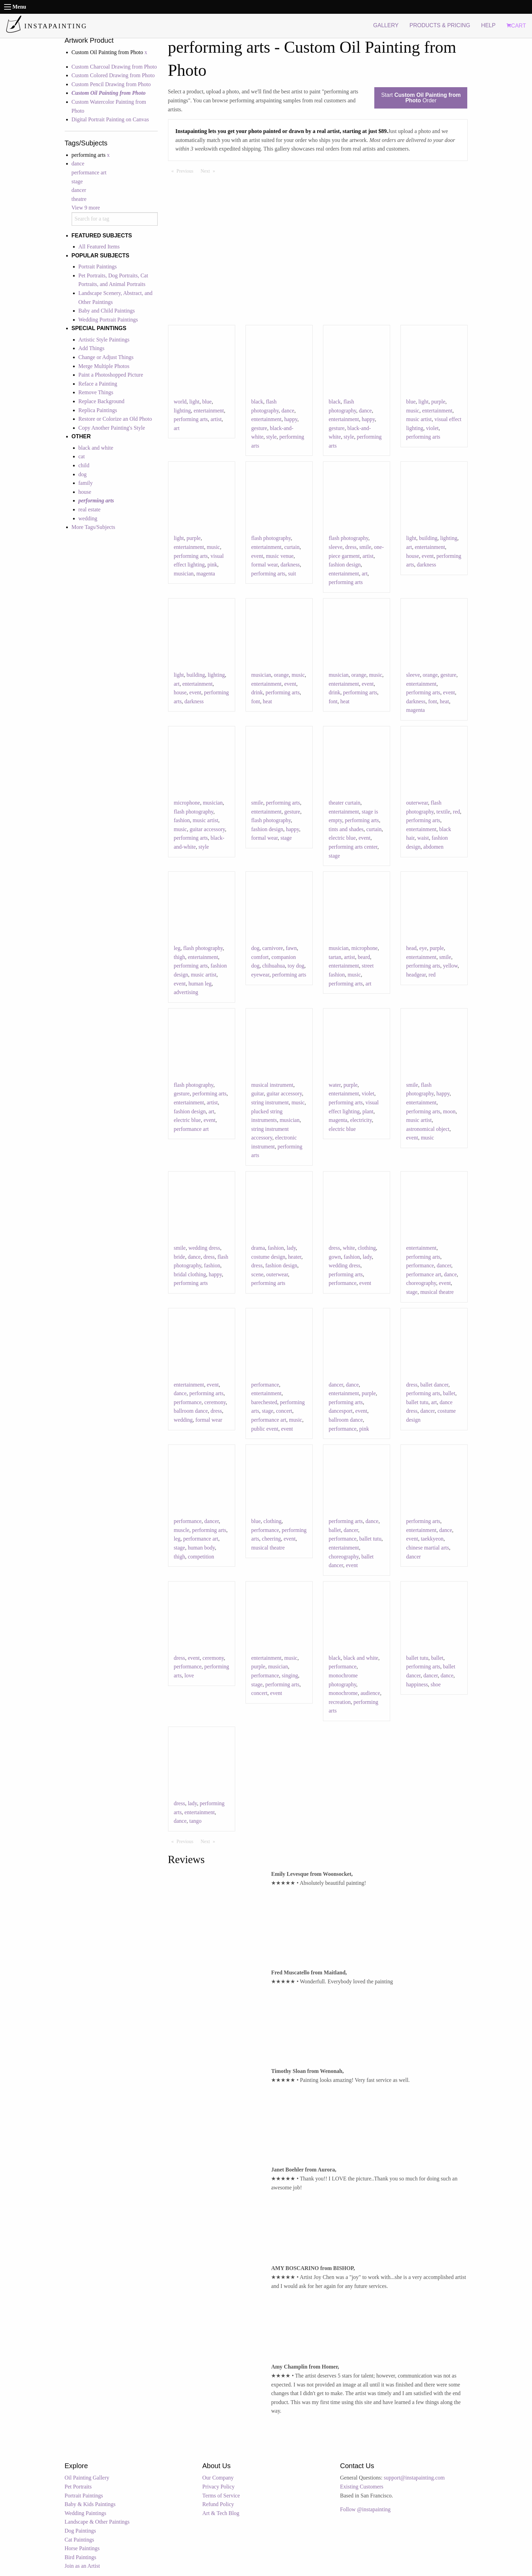 This screenshot has height=2576, width=532. Describe the element at coordinates (417, 1402) in the screenshot. I see `ballet tutu` at that location.